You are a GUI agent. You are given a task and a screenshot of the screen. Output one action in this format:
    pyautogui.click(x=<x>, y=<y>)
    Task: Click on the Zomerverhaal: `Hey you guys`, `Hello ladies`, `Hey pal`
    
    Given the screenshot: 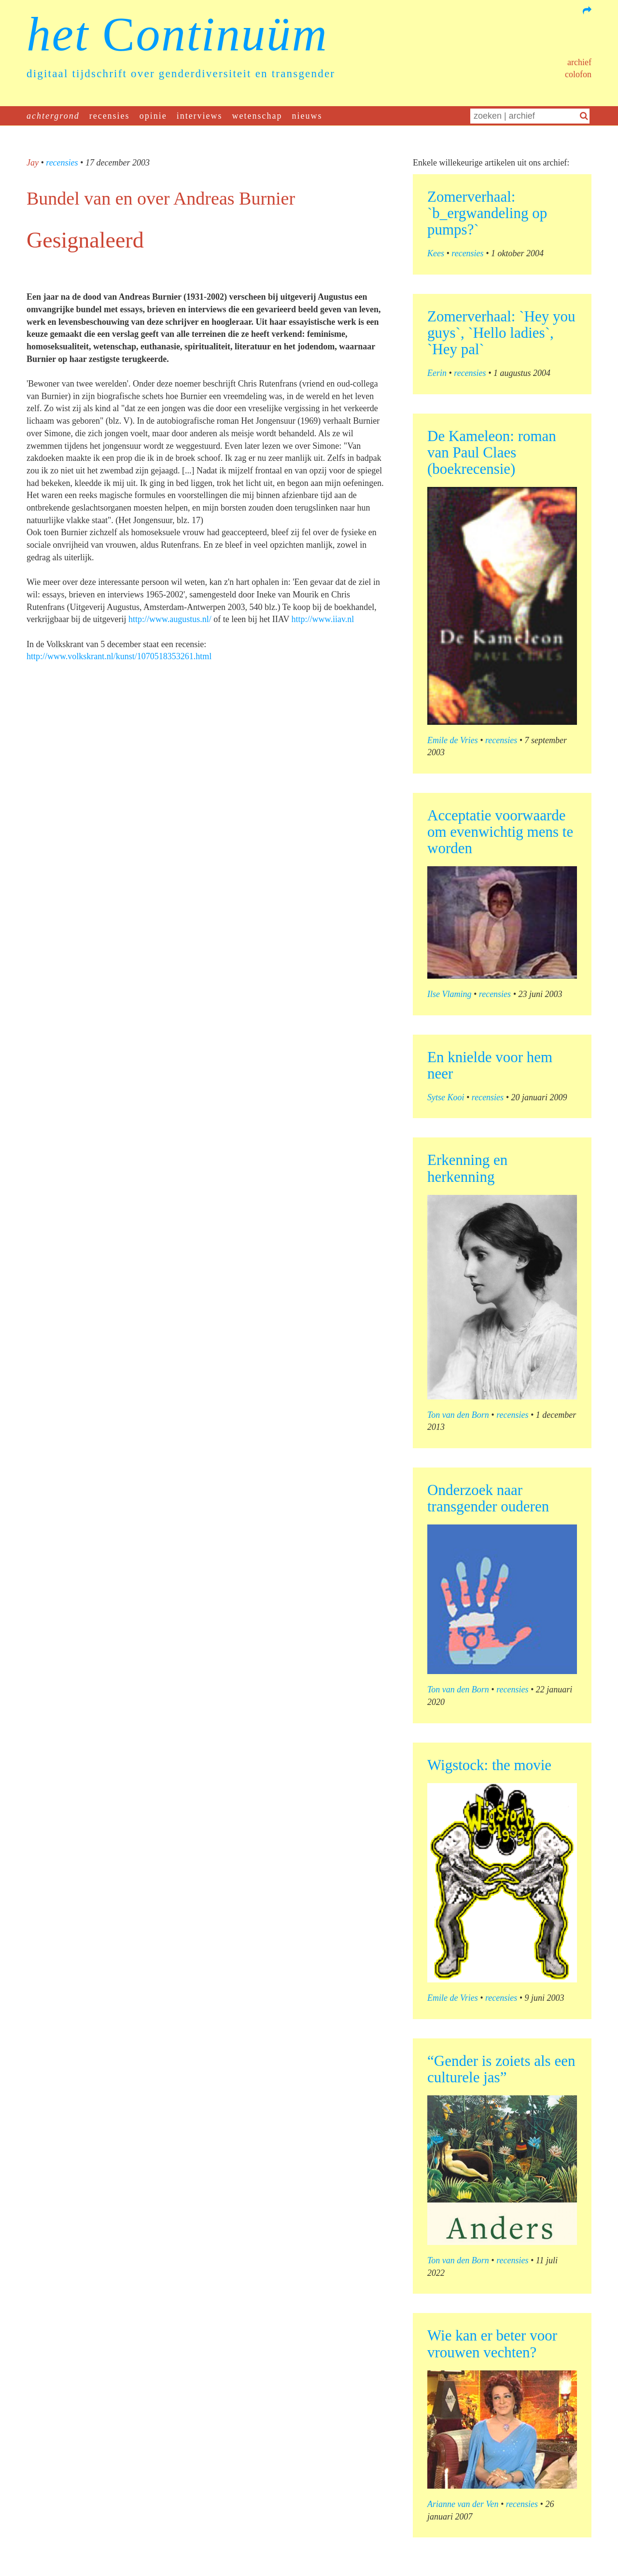 What is the action you would take?
    pyautogui.click(x=501, y=333)
    